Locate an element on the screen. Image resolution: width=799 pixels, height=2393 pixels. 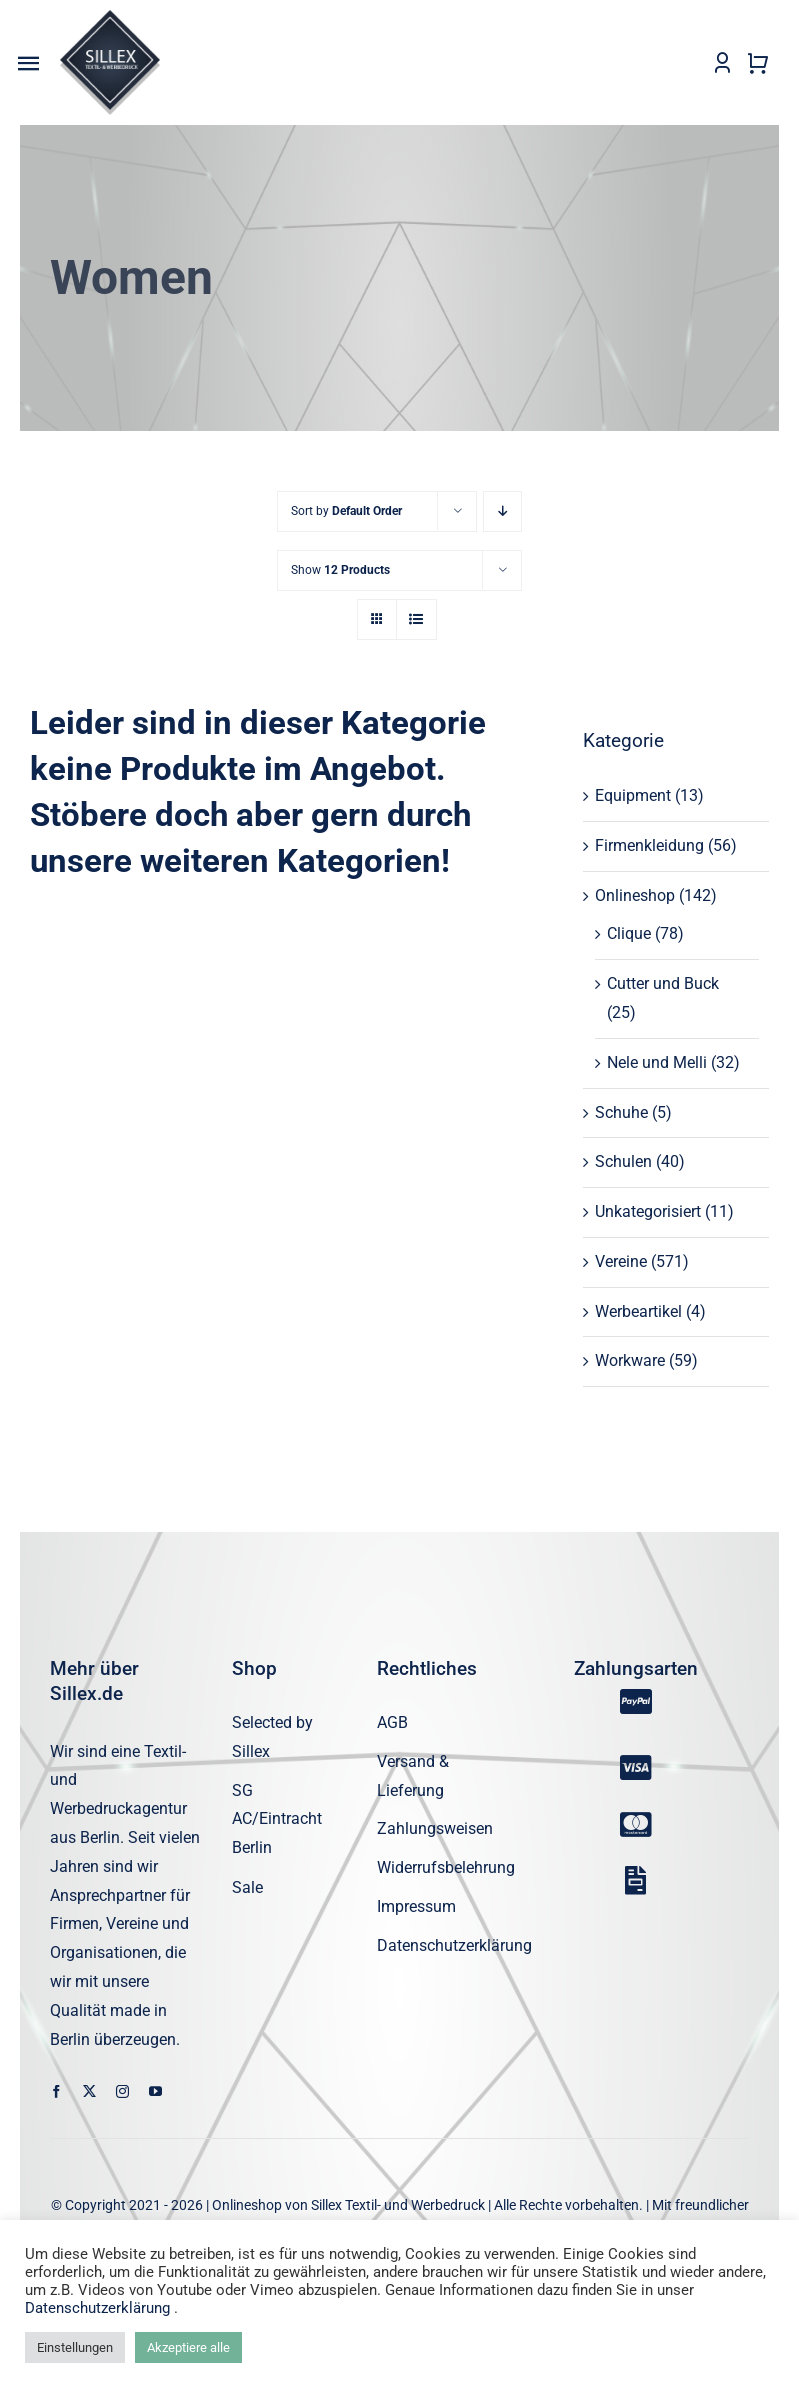
Sort by is located at coordinates (346, 511).